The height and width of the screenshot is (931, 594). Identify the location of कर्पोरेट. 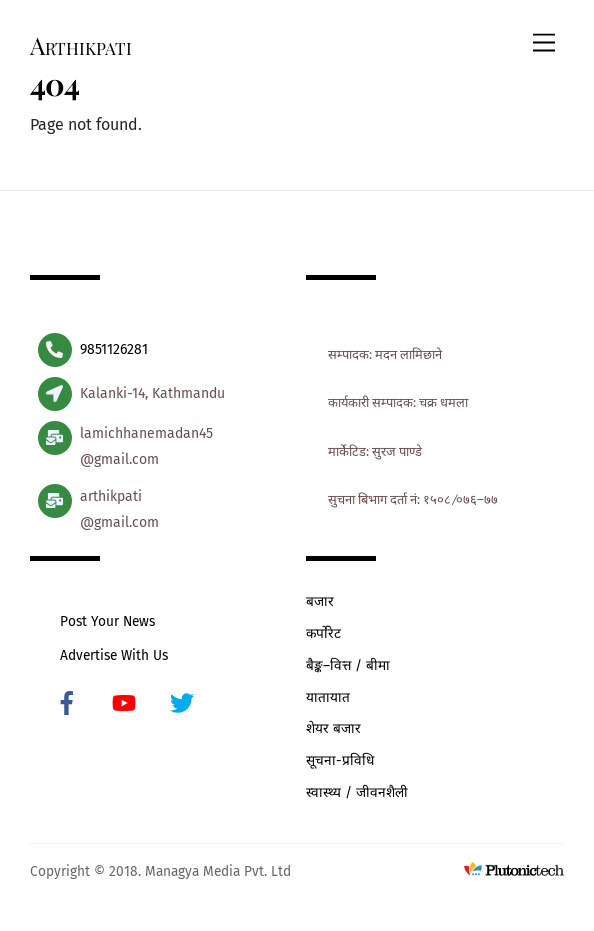
(323, 633).